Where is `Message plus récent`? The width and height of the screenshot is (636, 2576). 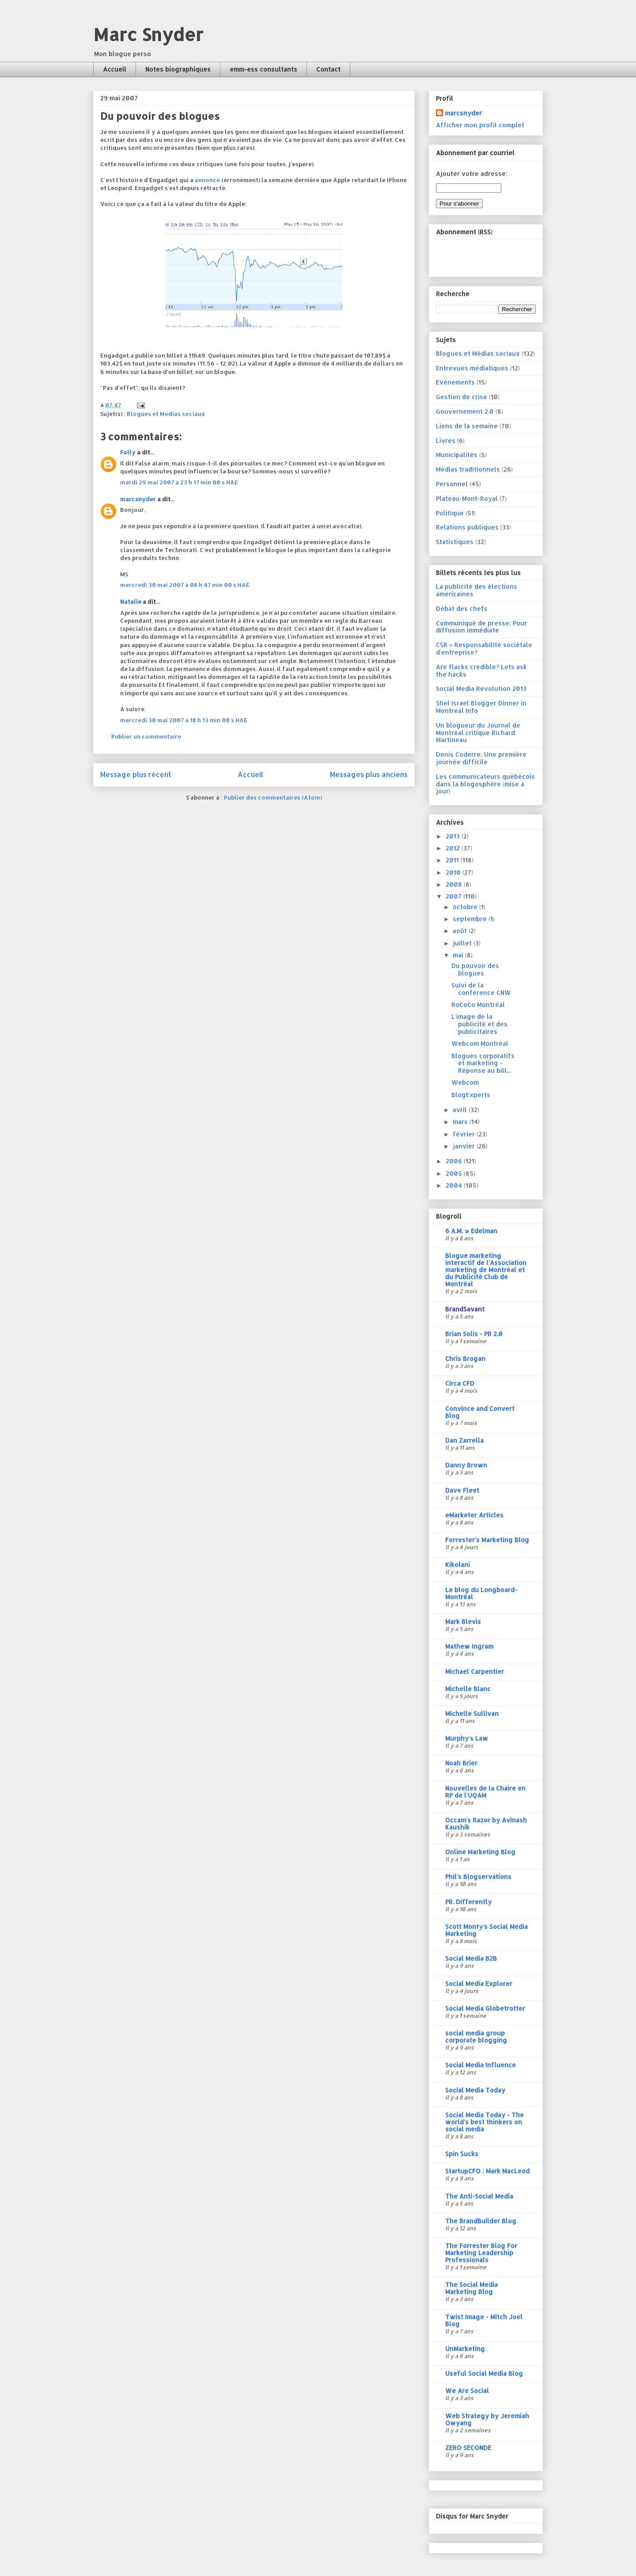
Message plus récent is located at coordinates (135, 774).